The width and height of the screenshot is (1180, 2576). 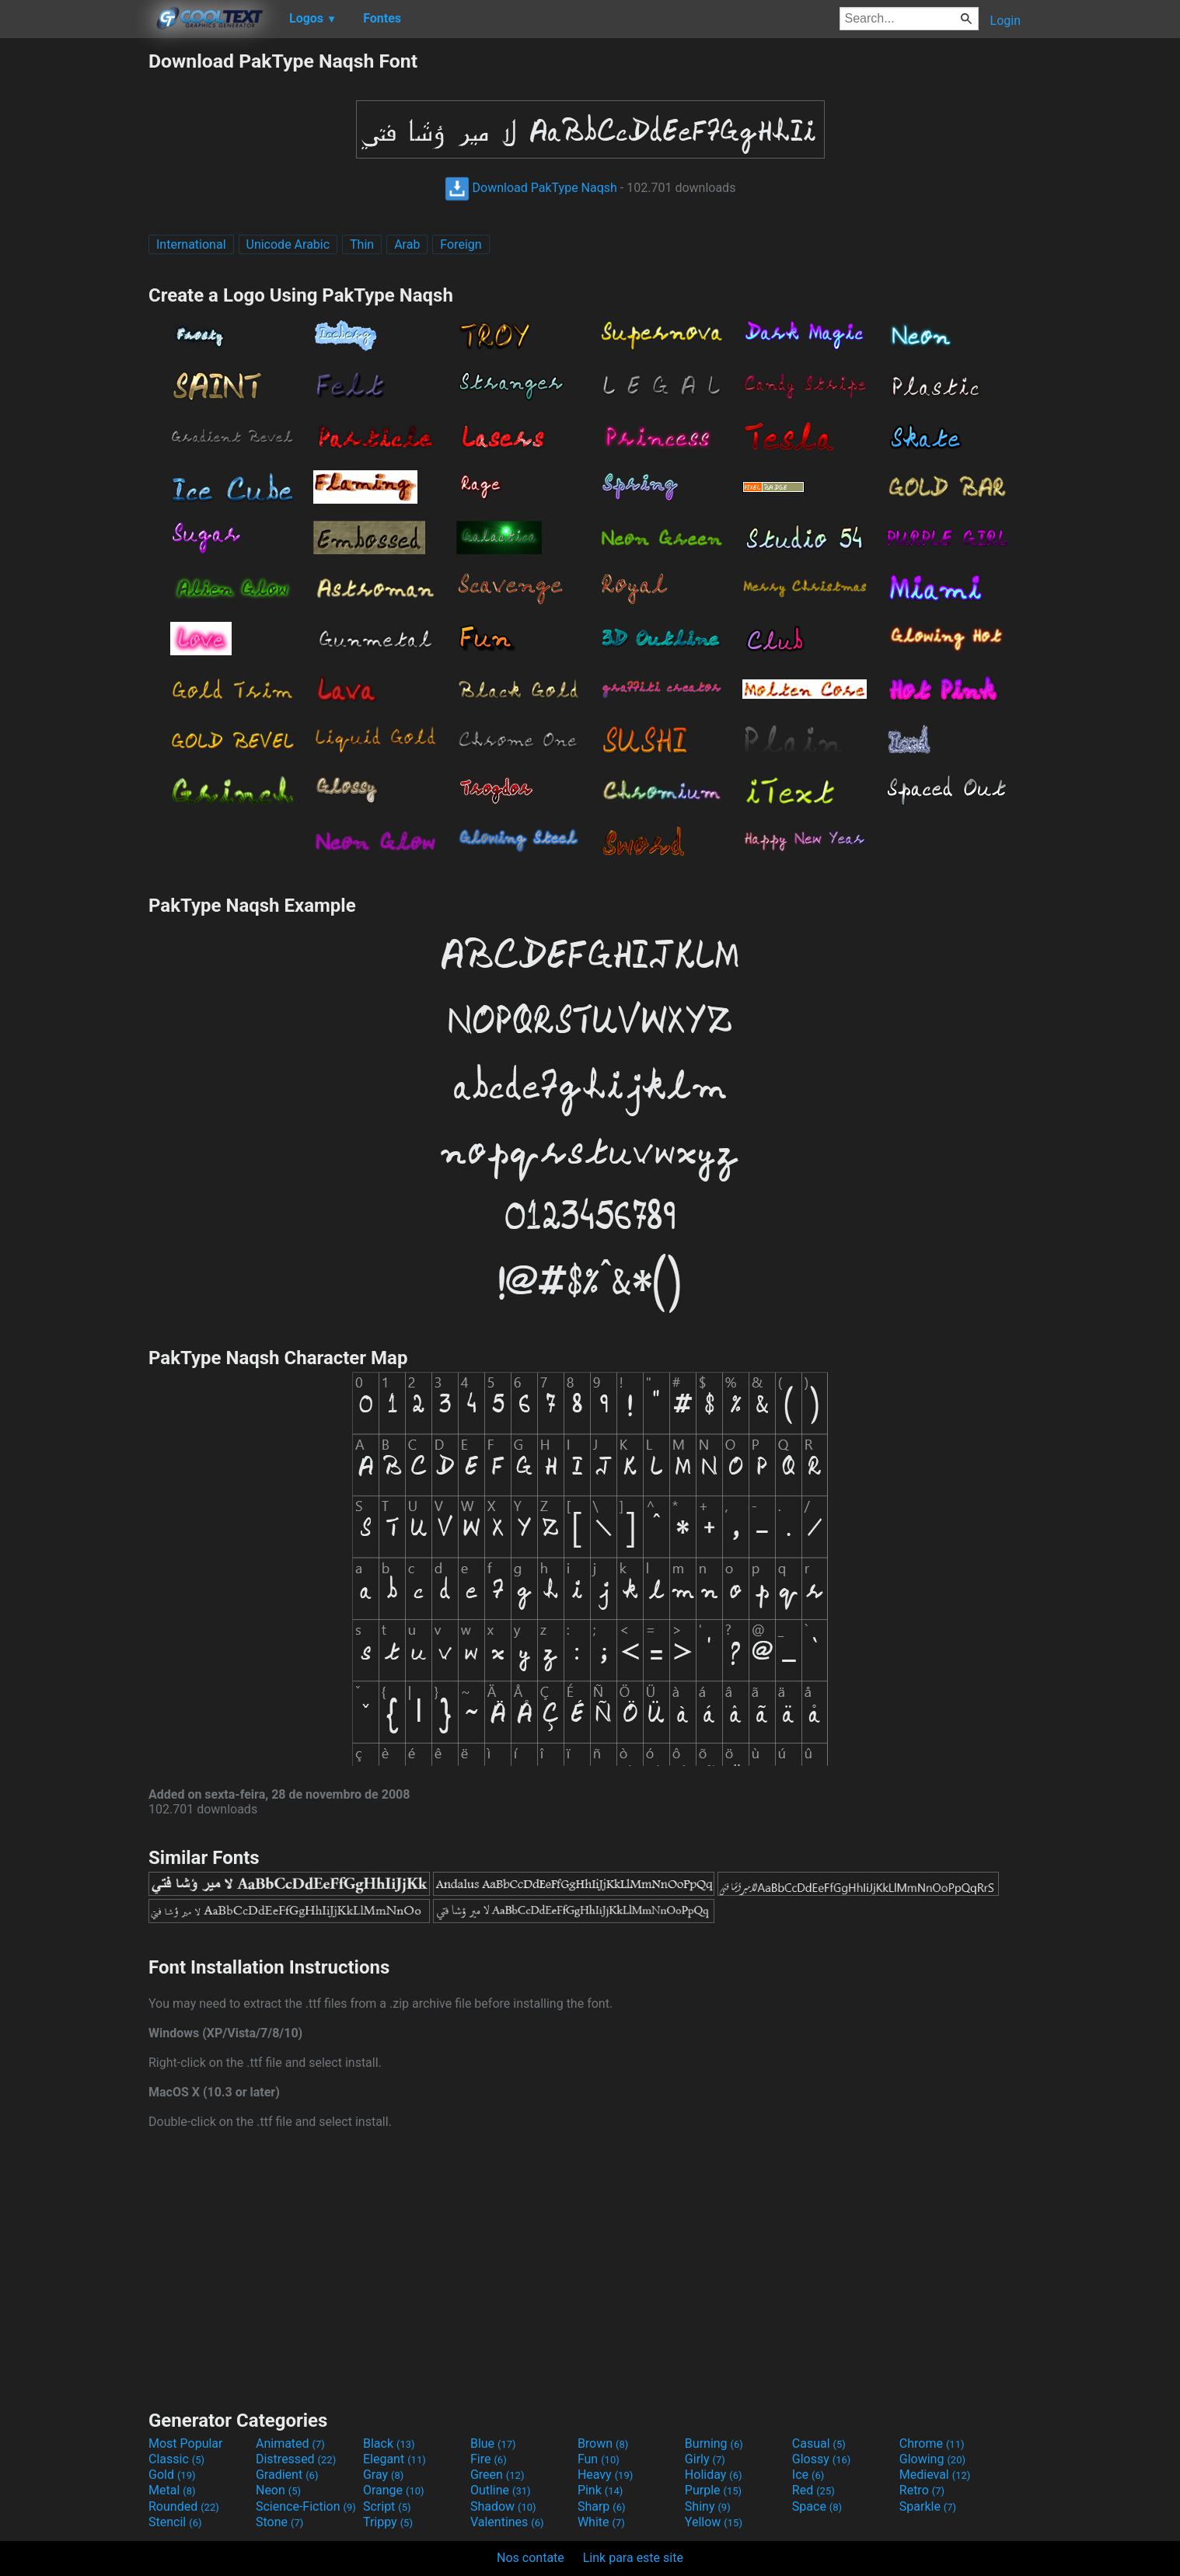 I want to click on Sparkle, so click(x=927, y=2506).